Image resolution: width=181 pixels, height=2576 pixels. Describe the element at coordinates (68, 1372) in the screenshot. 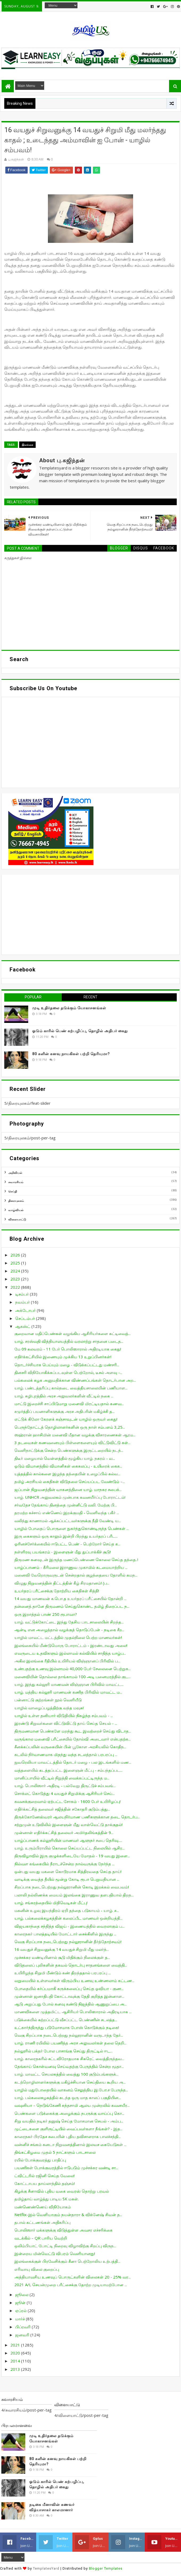

I see `தினசரி விநியோகிக்கப்படவுள்ள பெற்றோல், டீசல் அளவு -...` at that location.